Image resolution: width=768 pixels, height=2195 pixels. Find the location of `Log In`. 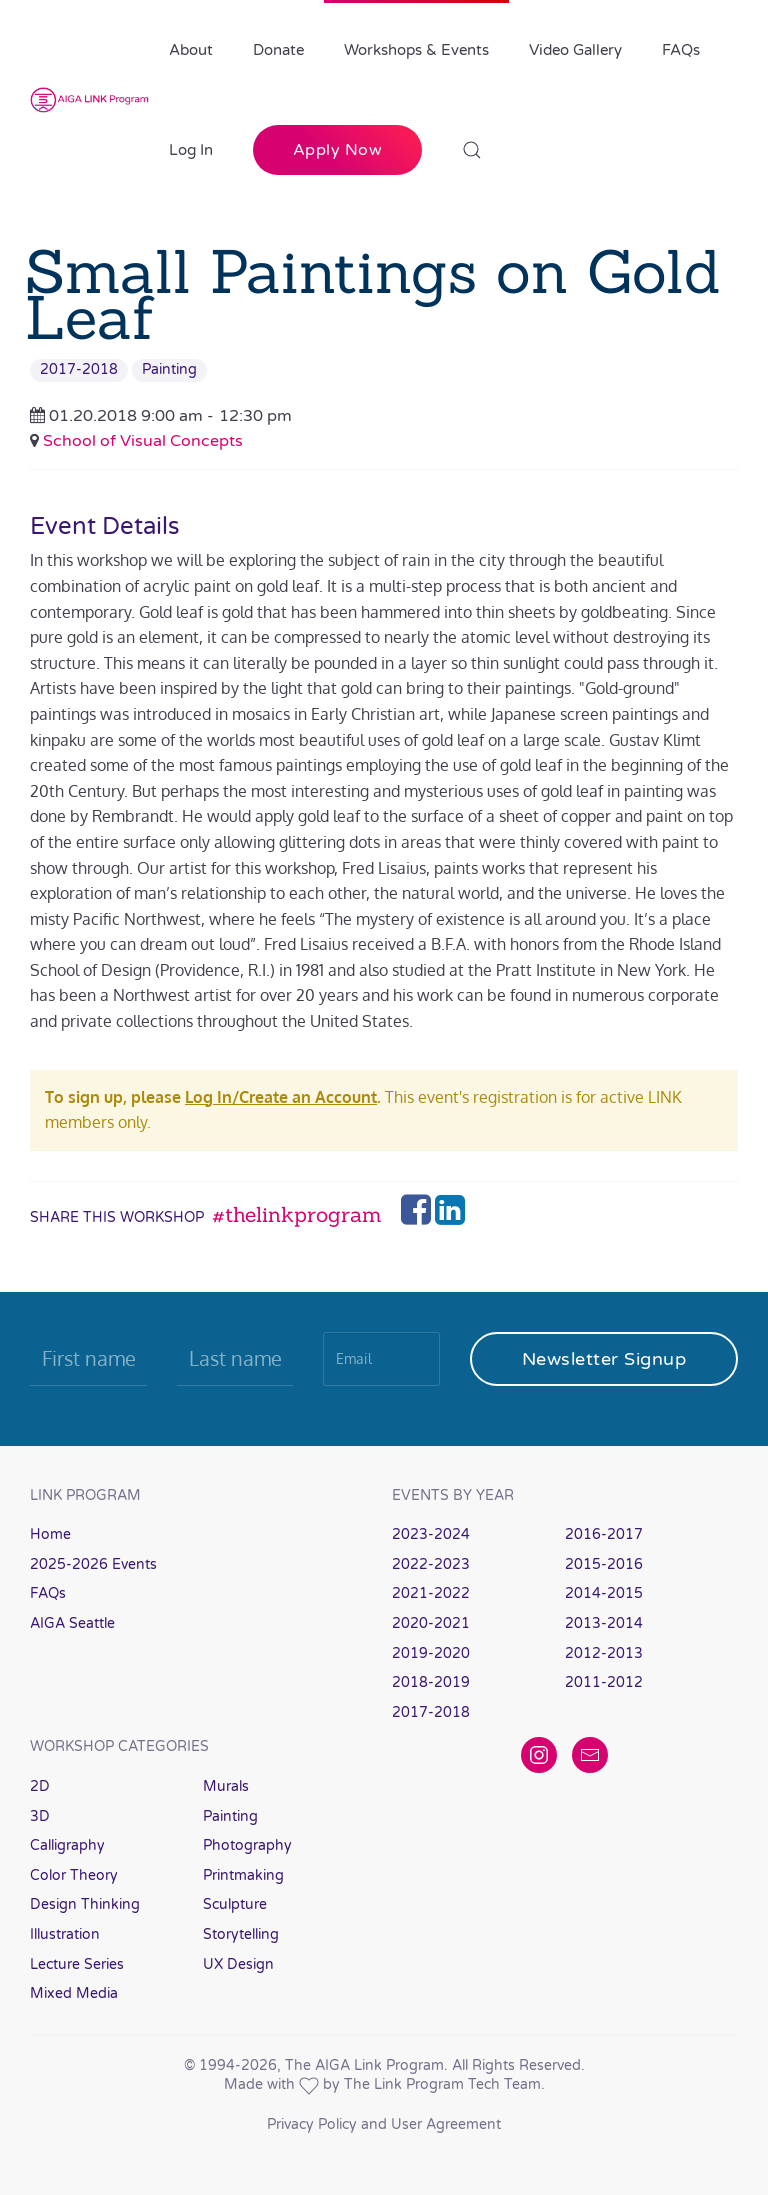

Log In is located at coordinates (191, 150).